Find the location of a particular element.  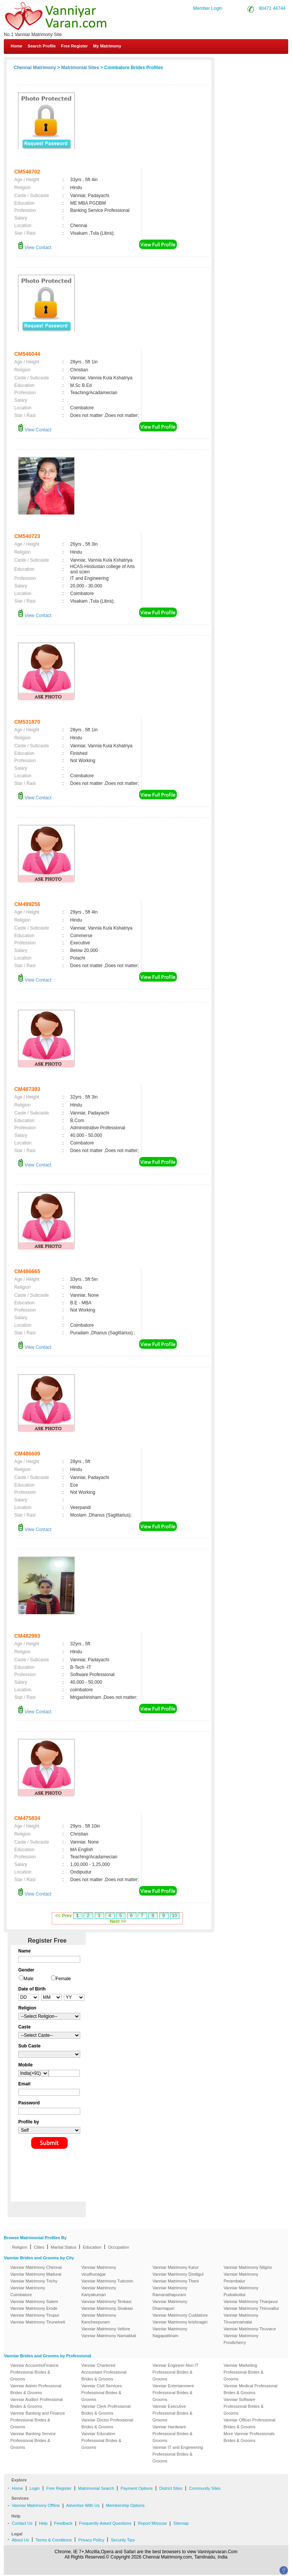

Vanniar Matrimony Dharmapuri is located at coordinates (169, 2305).